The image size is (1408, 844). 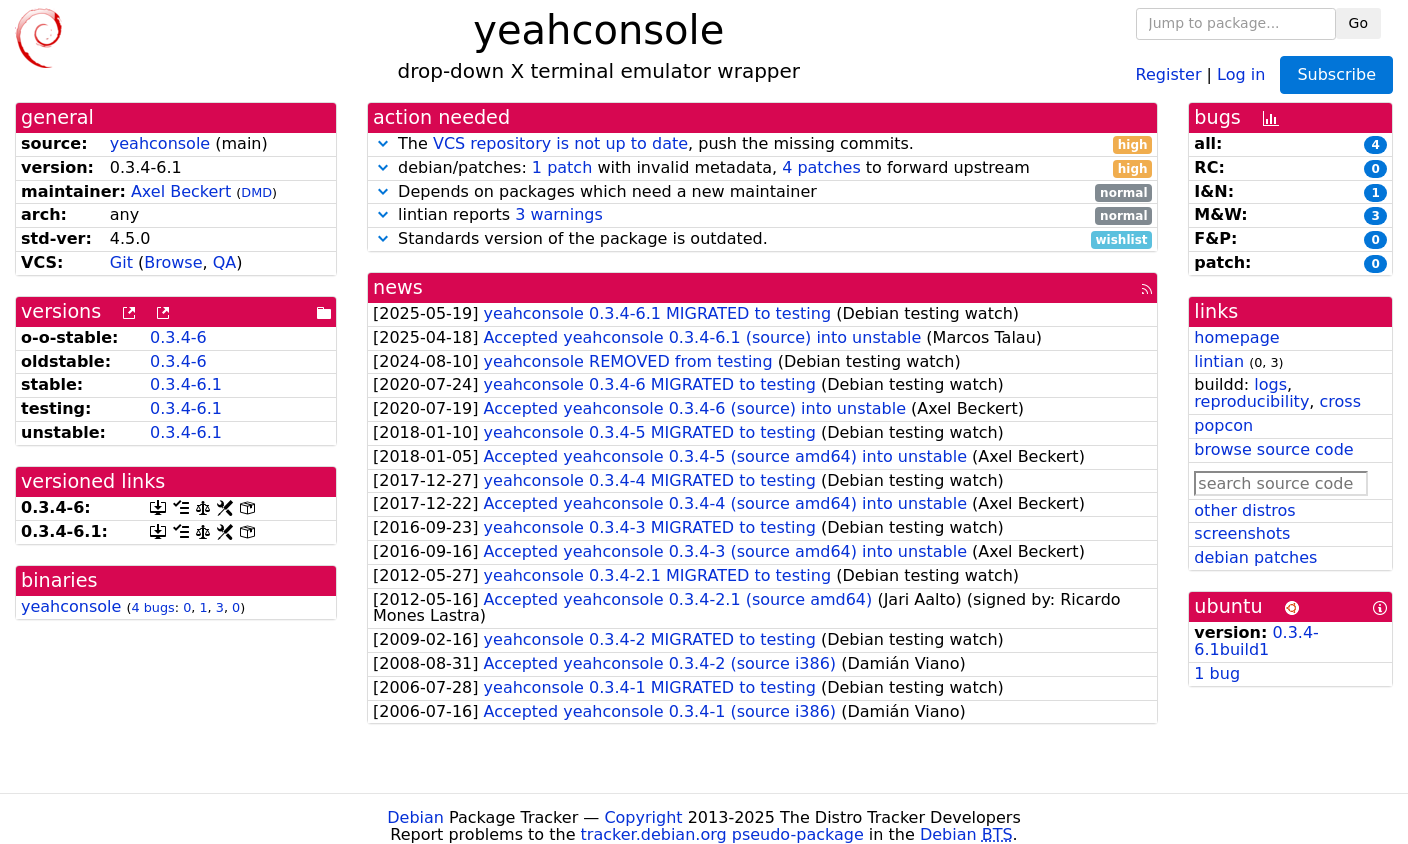 I want to click on reproducibility, so click(x=1251, y=401).